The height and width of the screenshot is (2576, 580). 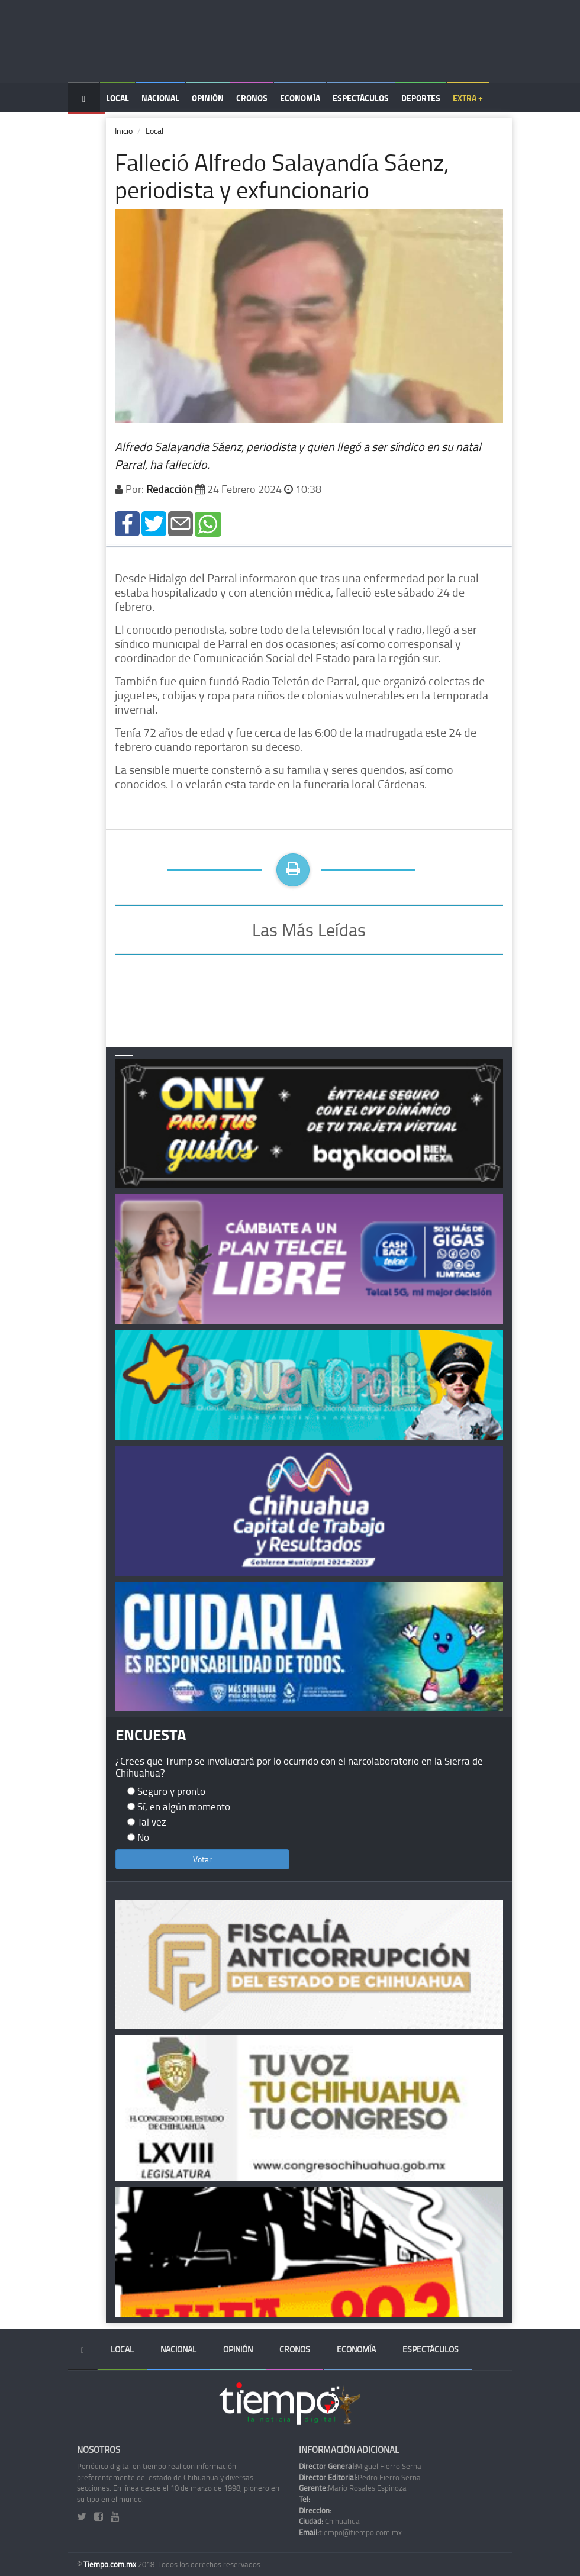 What do you see at coordinates (300, 98) in the screenshot?
I see `Economía` at bounding box center [300, 98].